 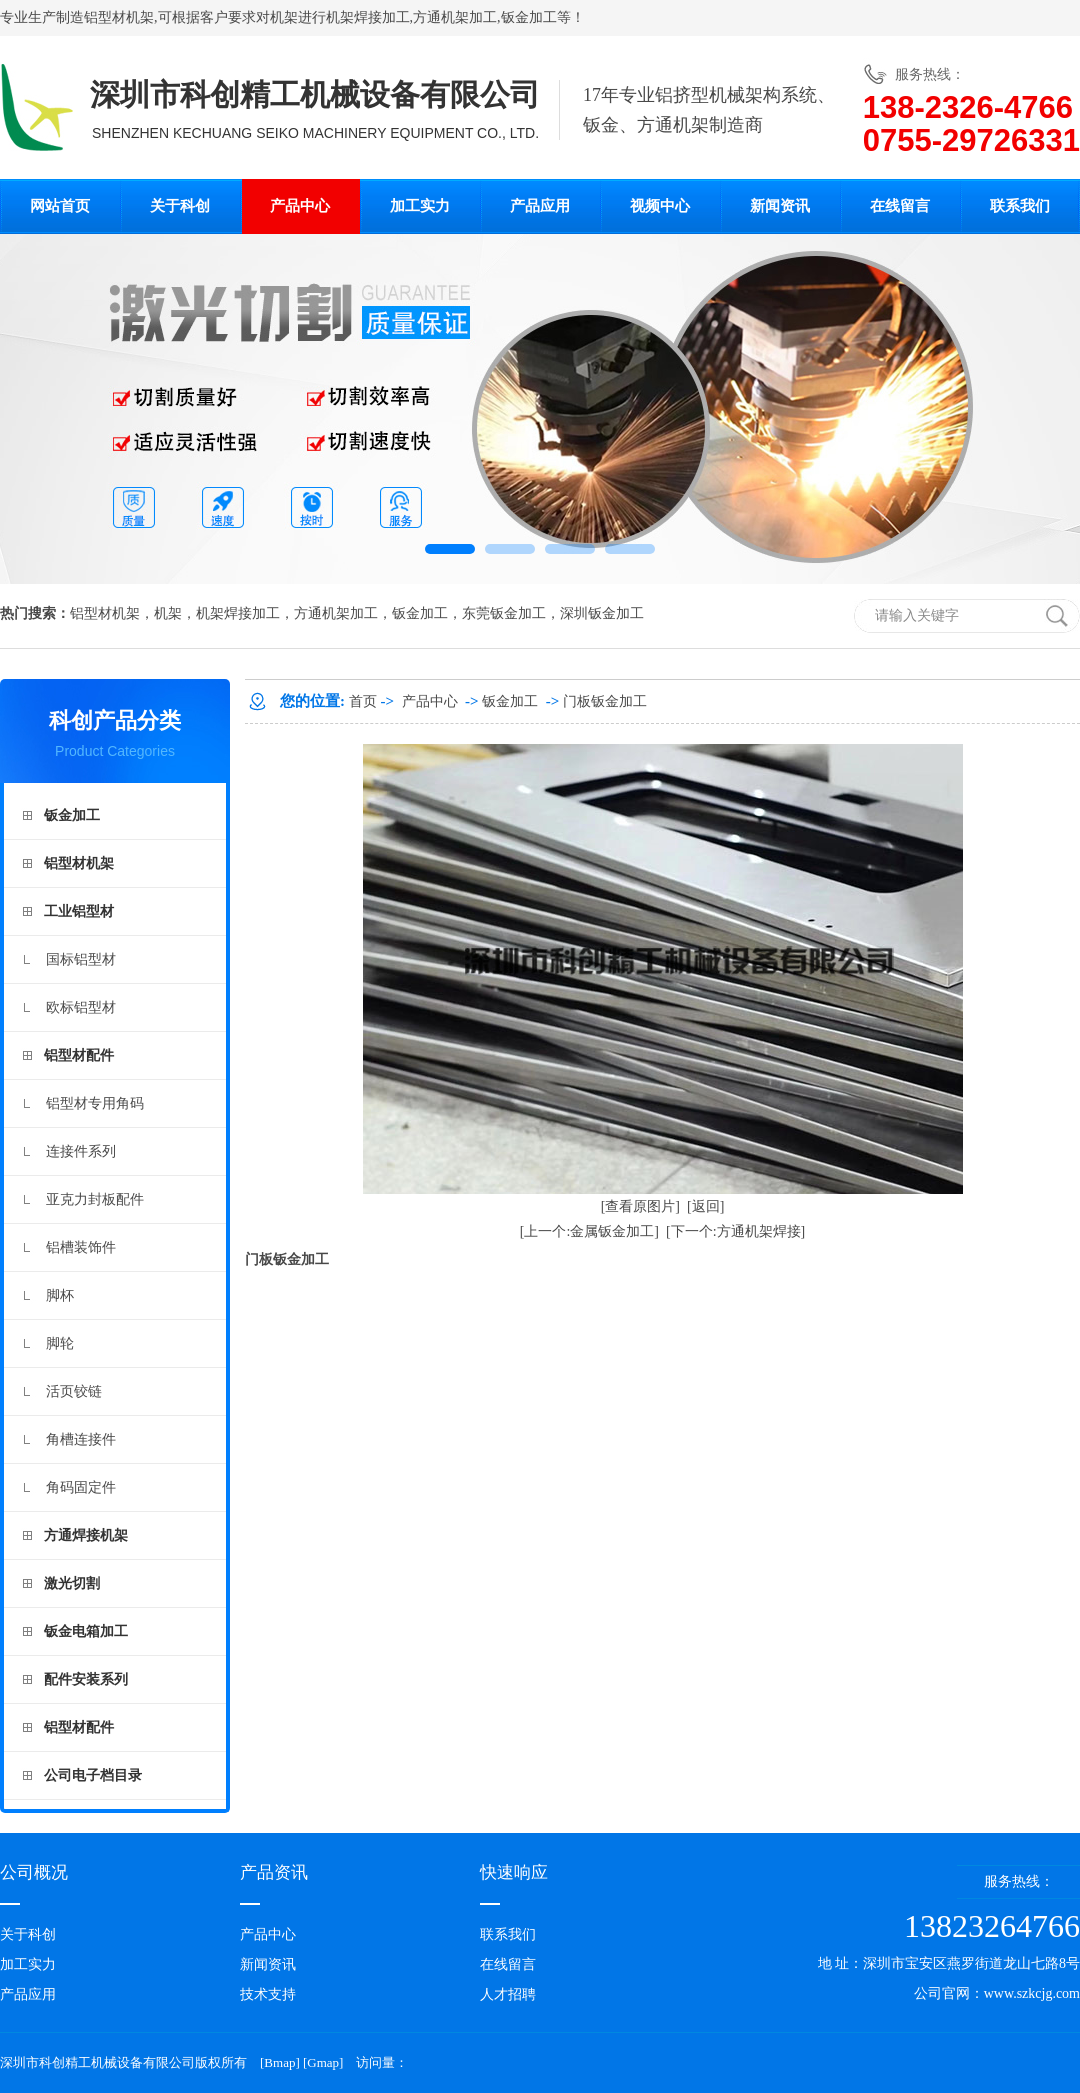 What do you see at coordinates (81, 1247) in the screenshot?
I see `铝槽装饰件` at bounding box center [81, 1247].